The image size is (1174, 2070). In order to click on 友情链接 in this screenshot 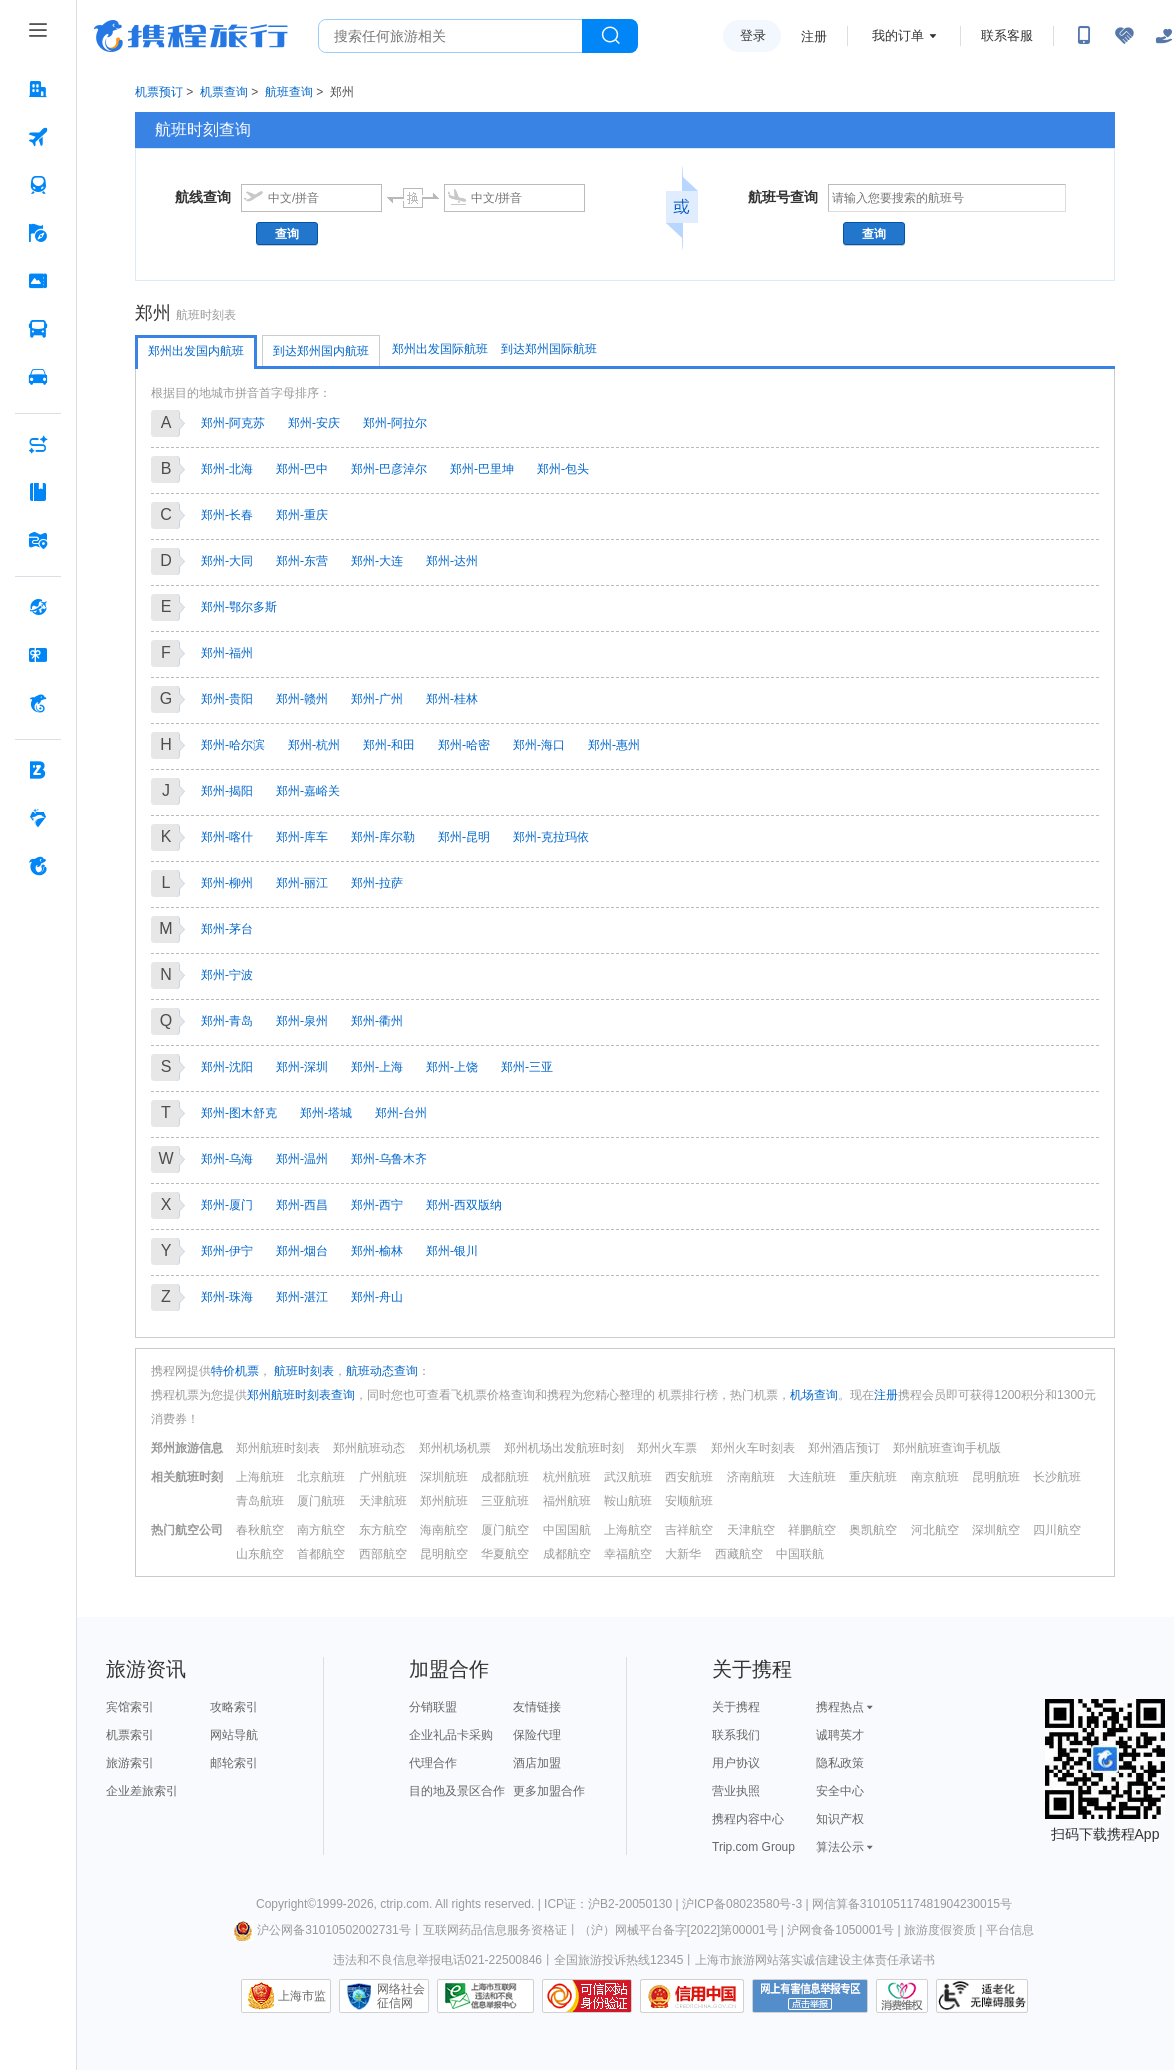, I will do `click(537, 1707)`.